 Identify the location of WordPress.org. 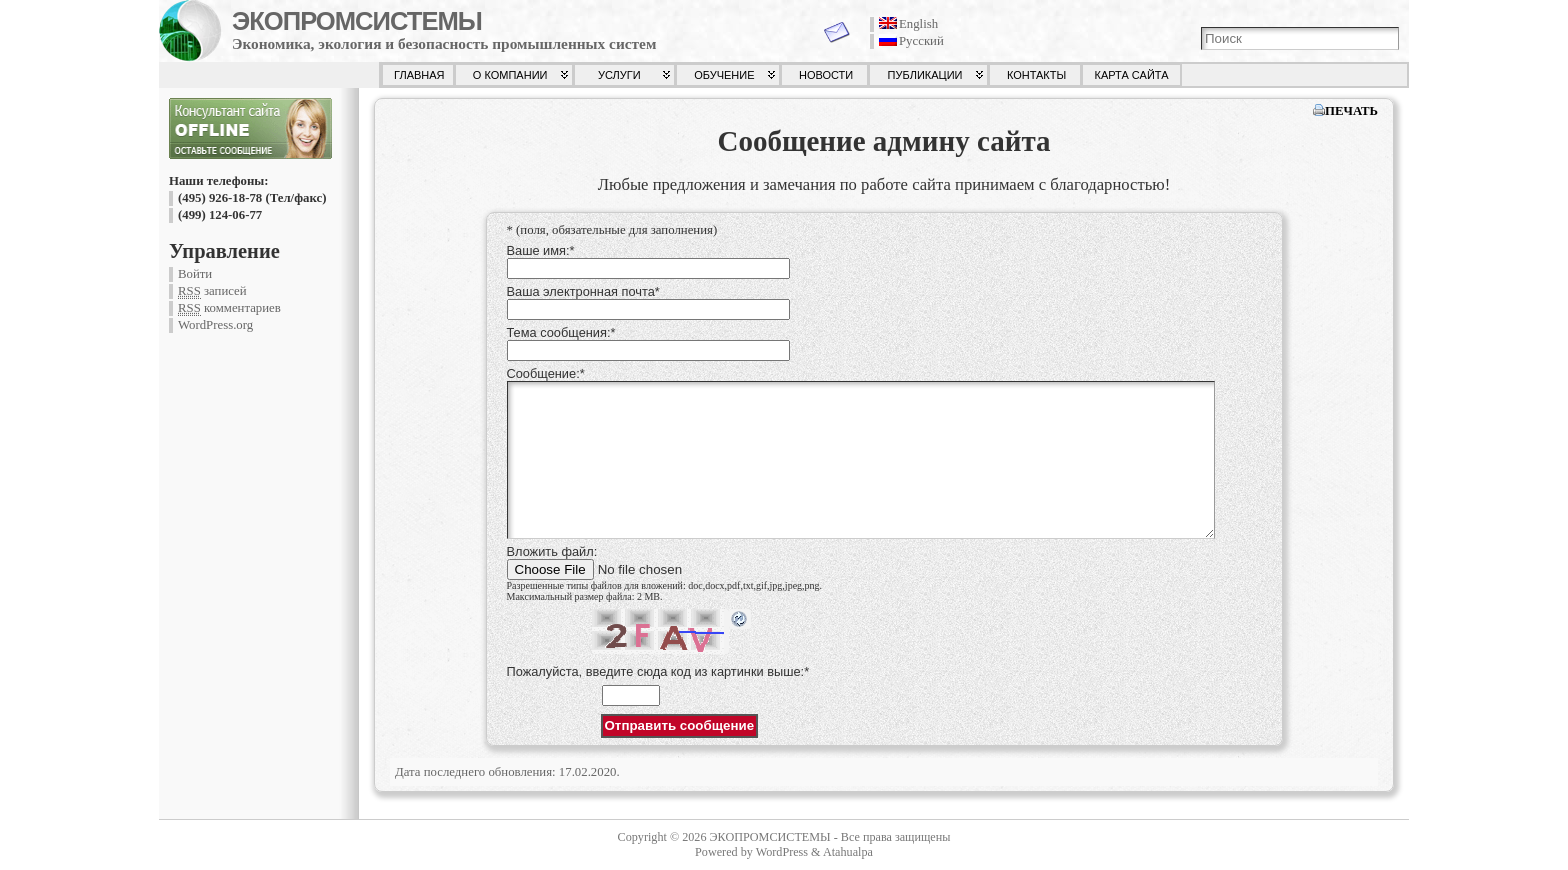
(215, 325).